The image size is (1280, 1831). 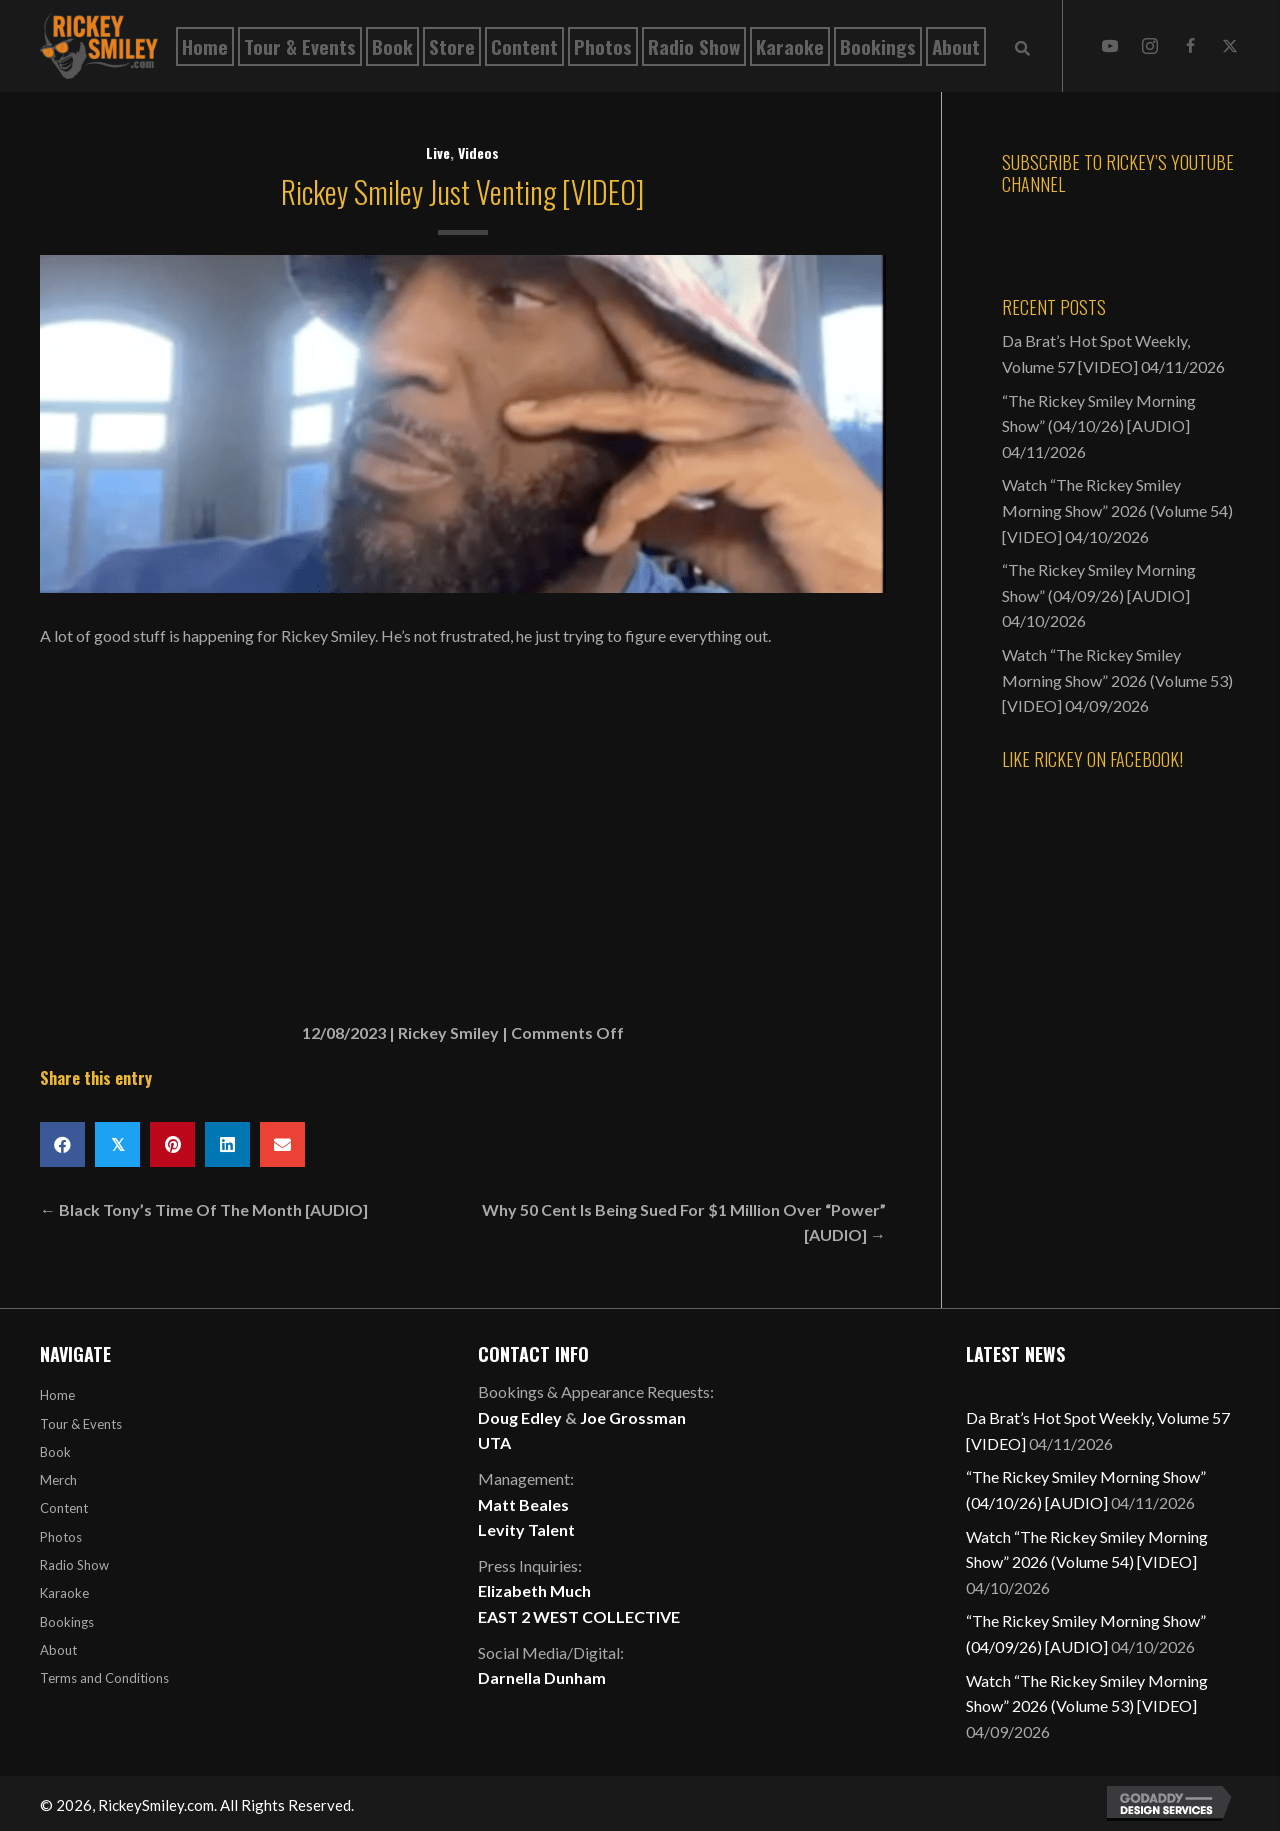 I want to click on Watch “The Rickey Smiley Morning Show” 2026 (Volume 53) [VIDEO], so click(x=1117, y=680).